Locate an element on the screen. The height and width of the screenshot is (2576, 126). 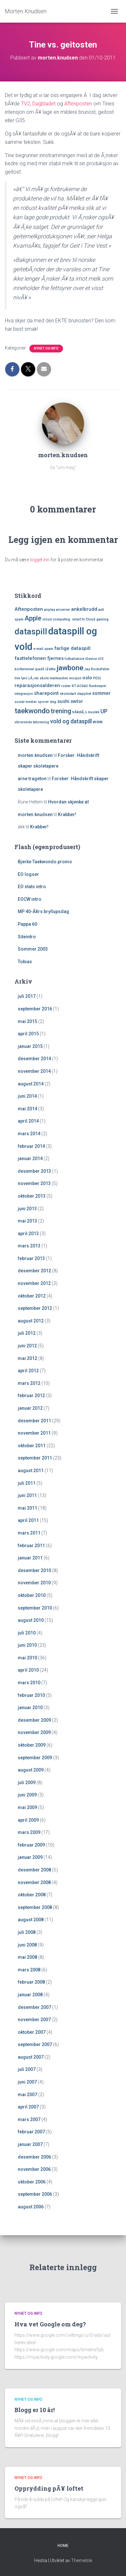
Siteintro is located at coordinates (27, 936).